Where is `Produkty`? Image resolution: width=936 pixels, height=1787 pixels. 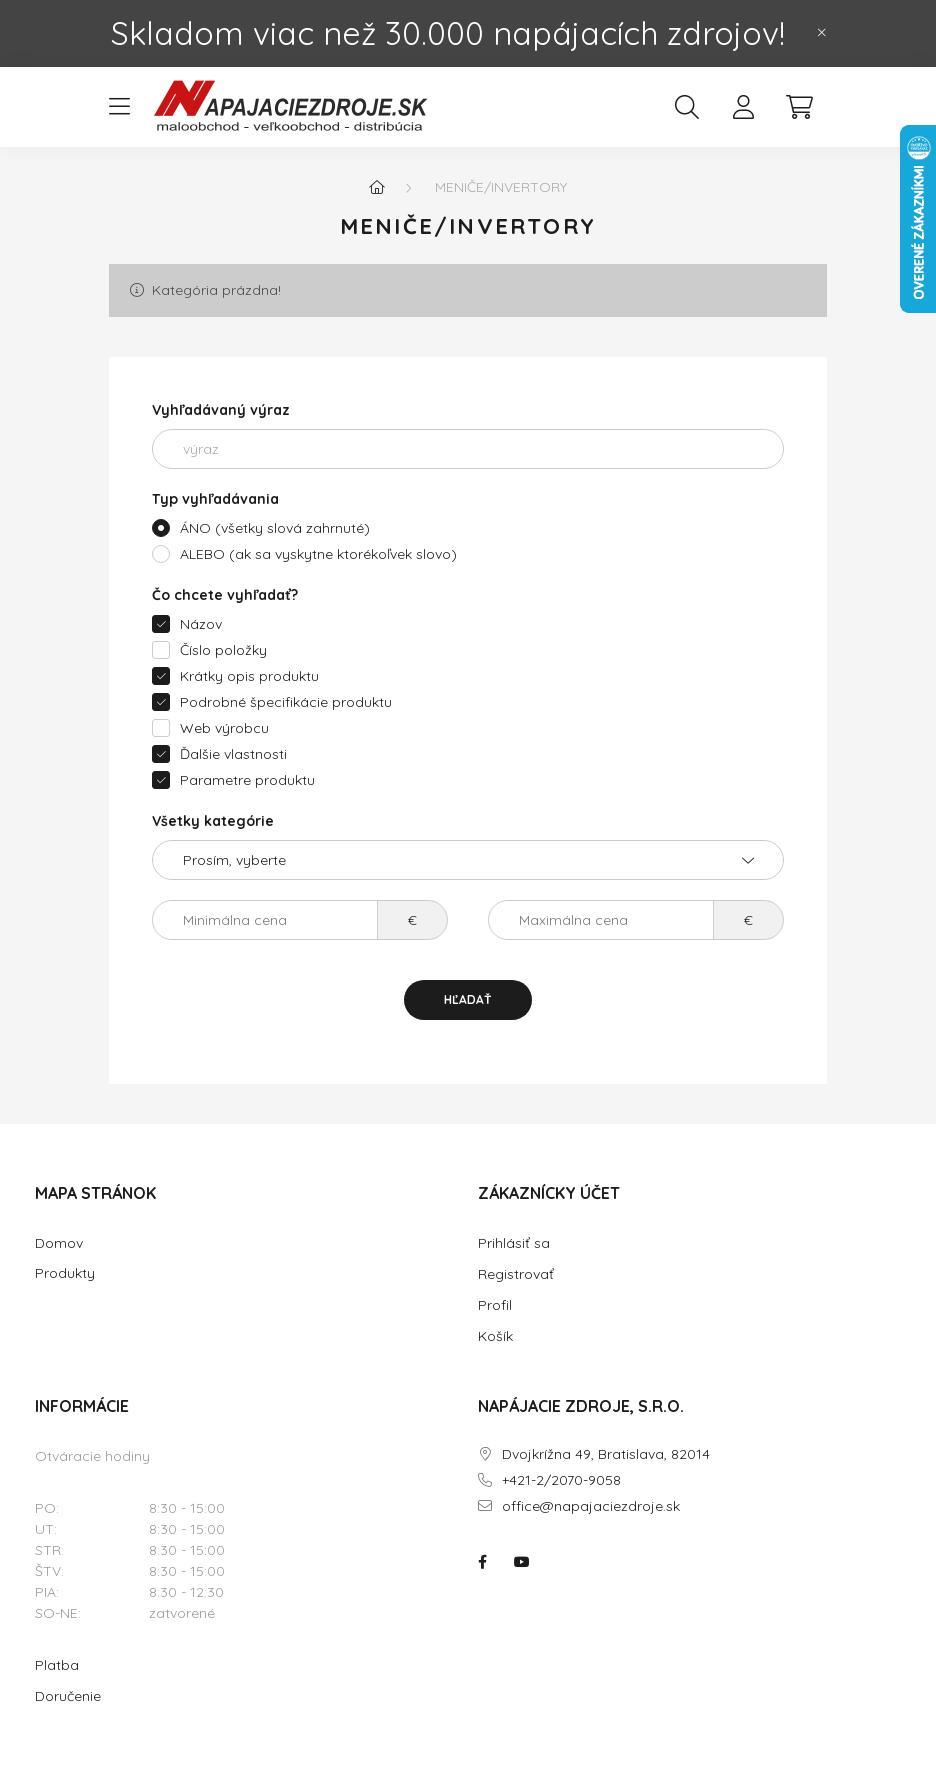
Produkty is located at coordinates (65, 1273).